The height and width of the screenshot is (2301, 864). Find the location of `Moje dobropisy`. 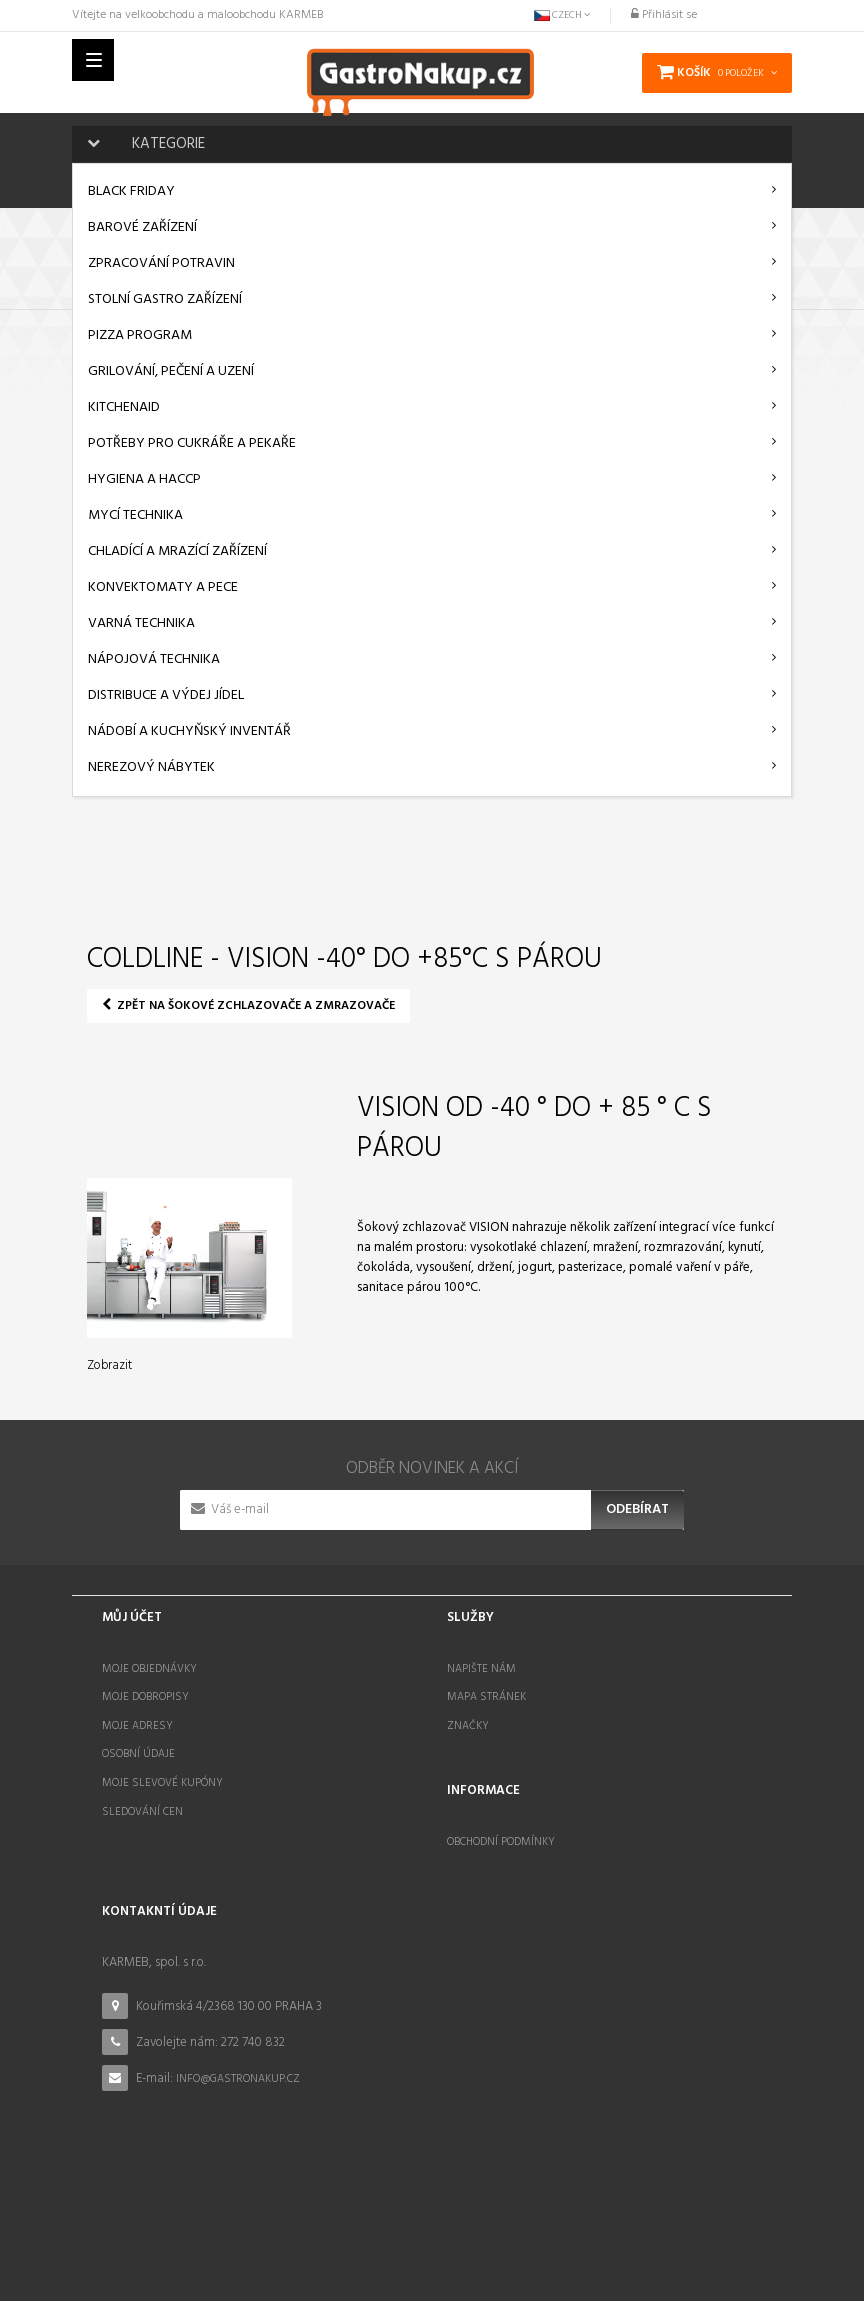

Moje dobropisy is located at coordinates (145, 1697).